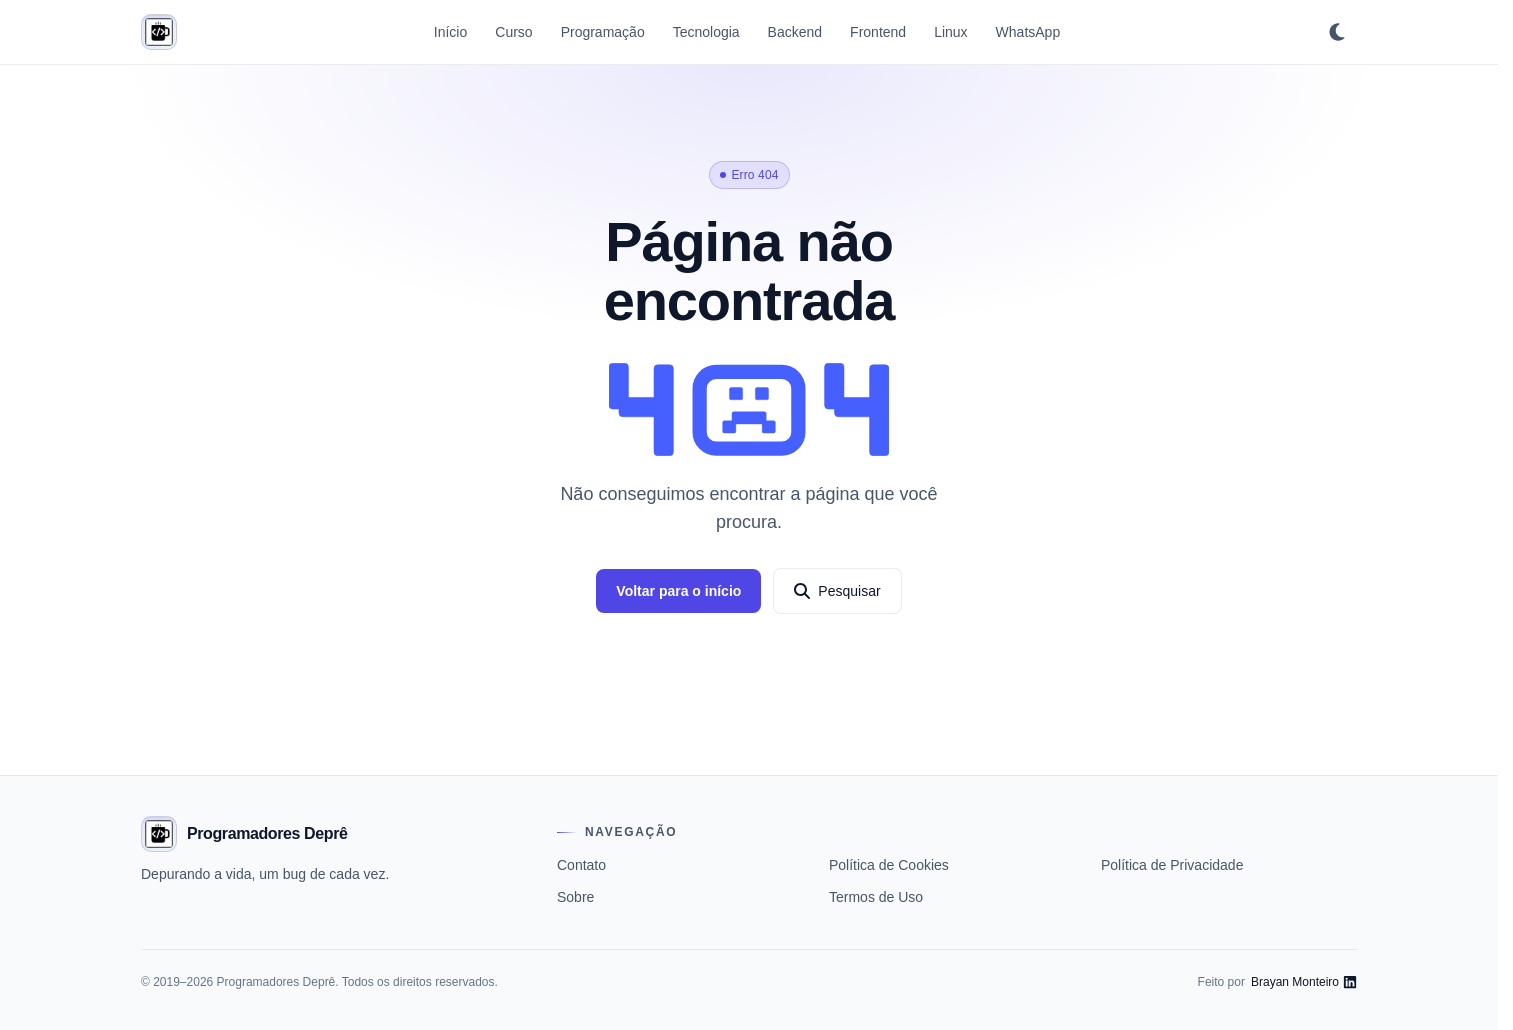 This screenshot has width=1513, height=1030. I want to click on Programação, so click(603, 32).